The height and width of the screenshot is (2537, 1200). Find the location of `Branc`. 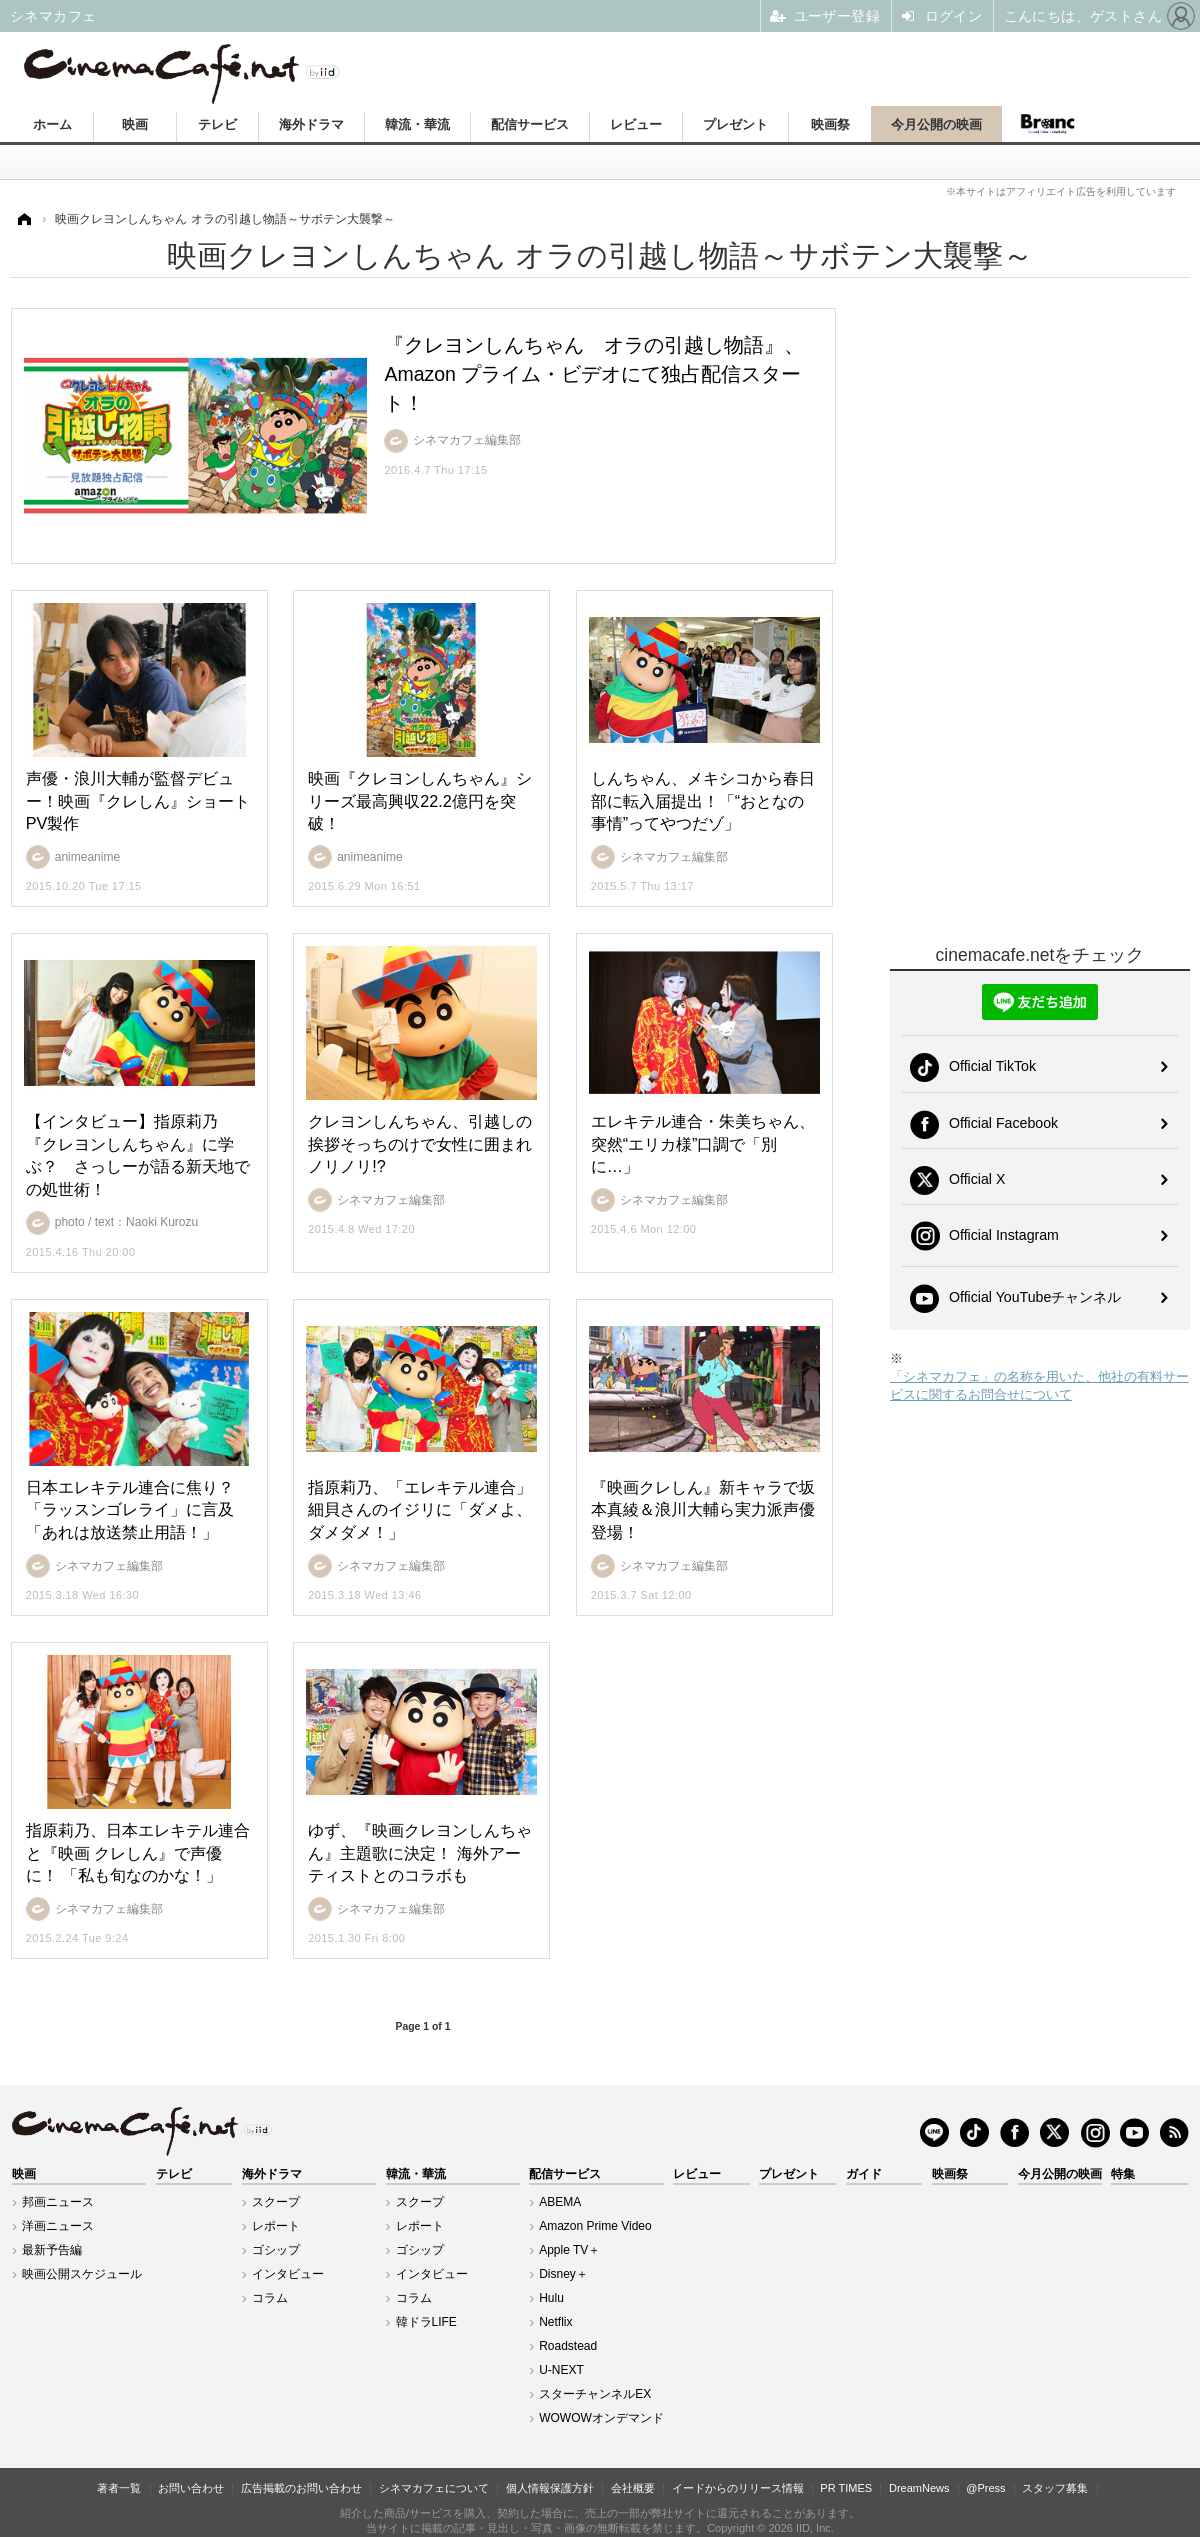

Branc is located at coordinates (1047, 124).